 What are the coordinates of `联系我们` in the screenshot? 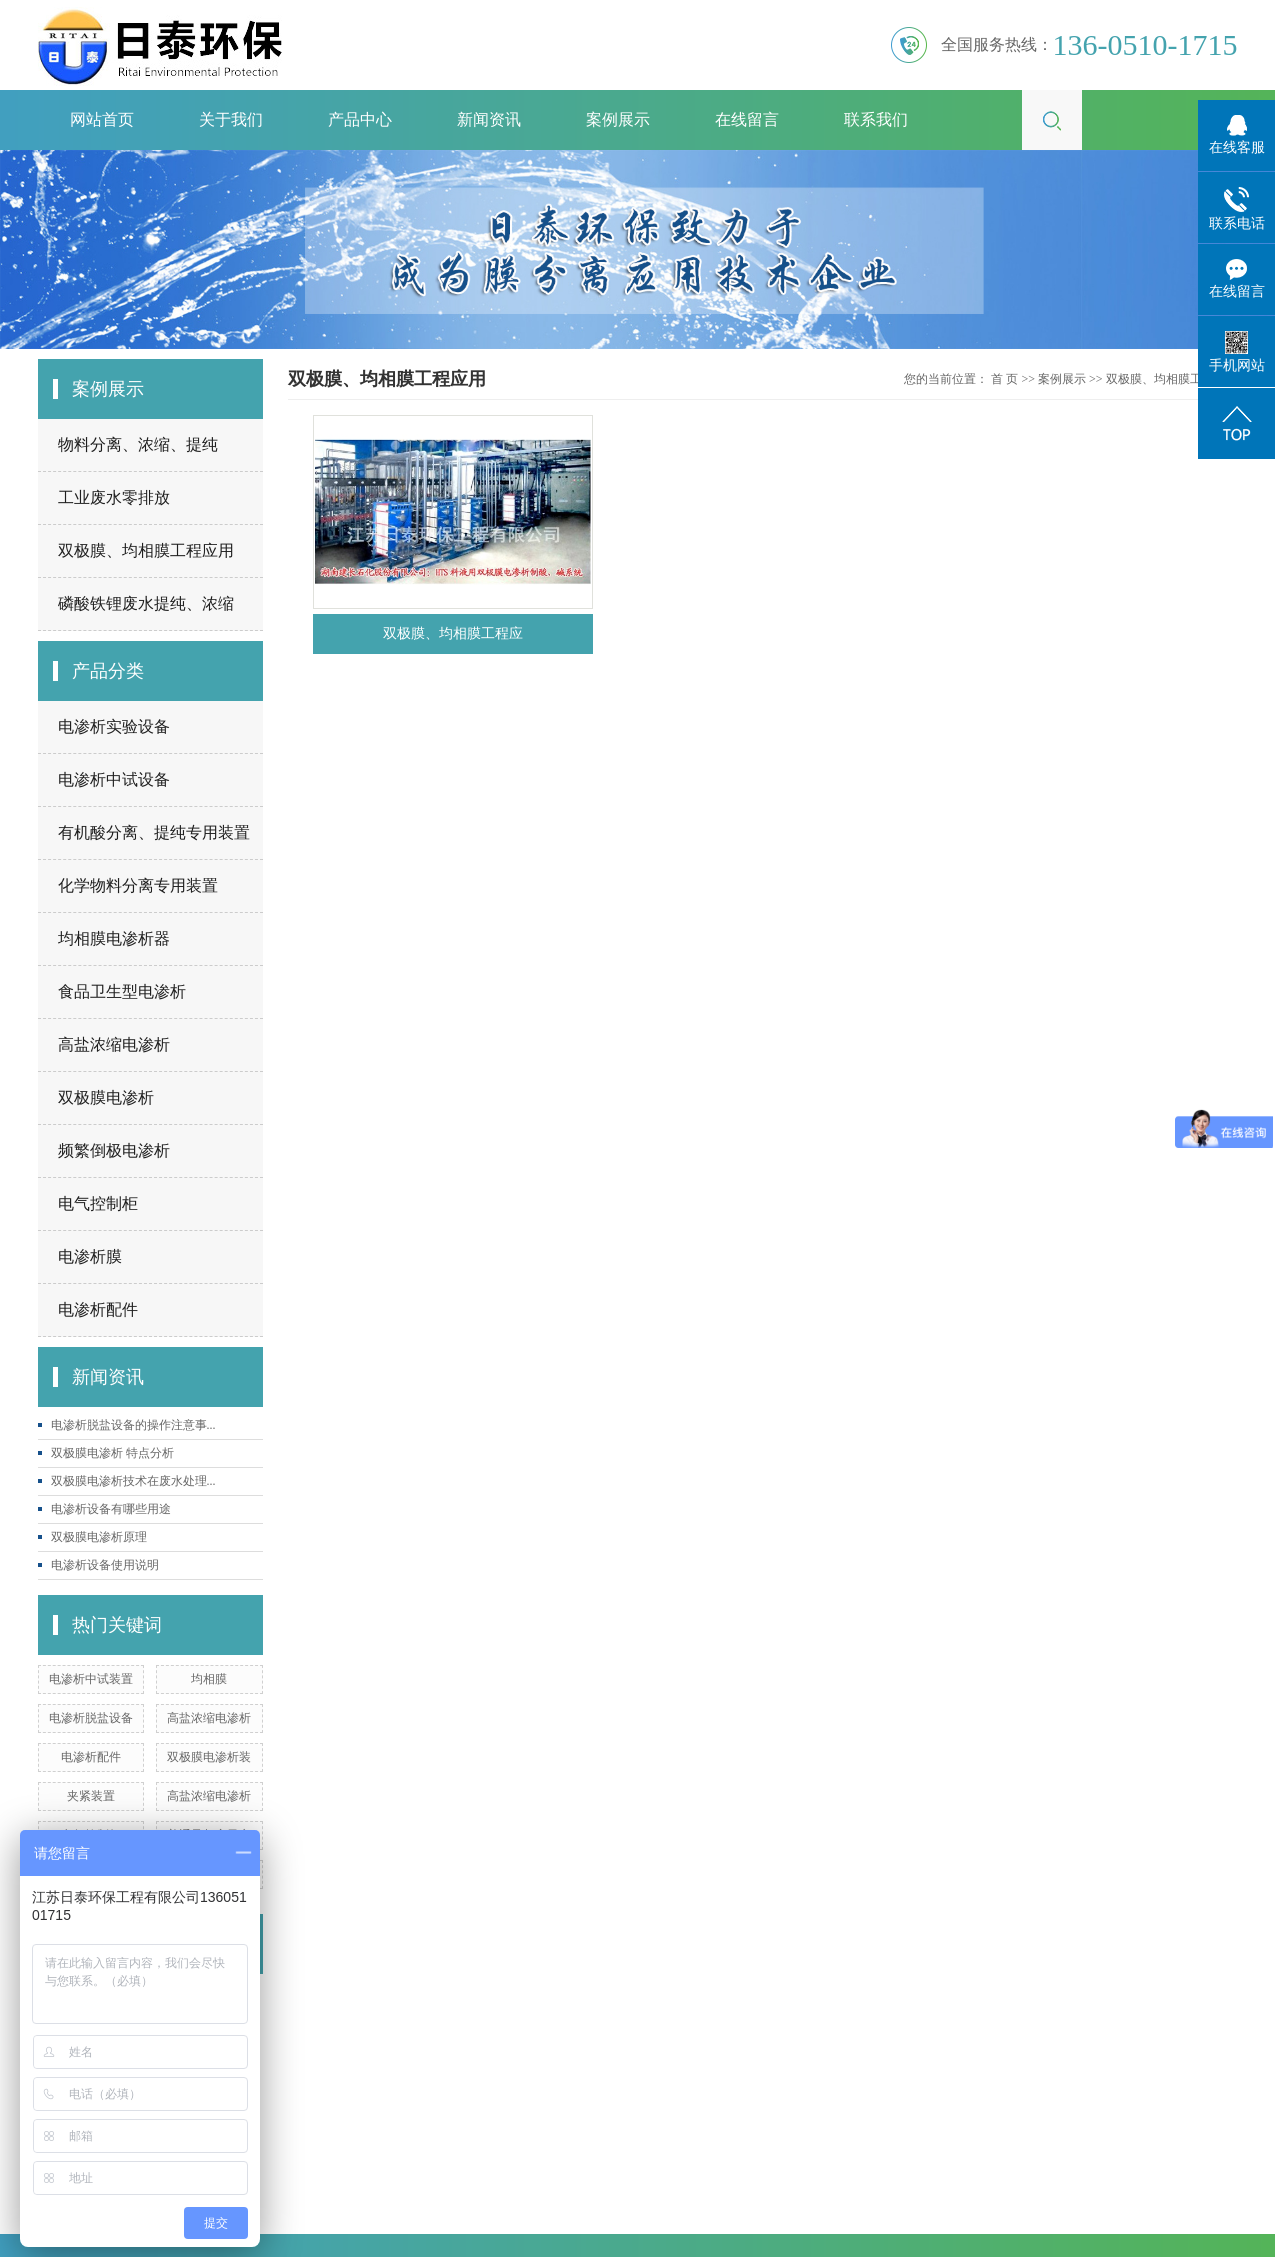 It's located at (876, 119).